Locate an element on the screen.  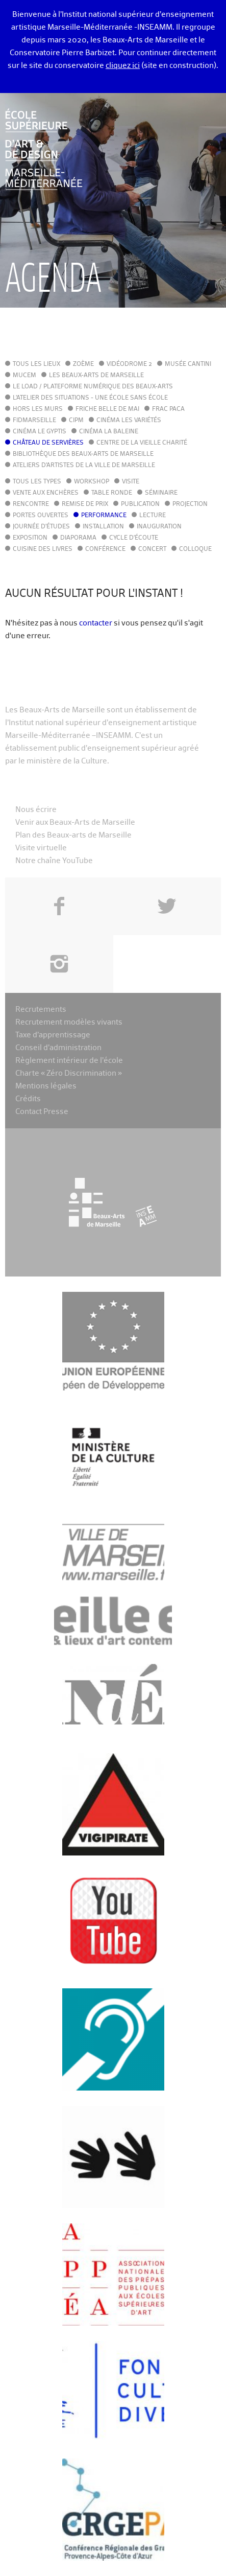
FRAC PACA is located at coordinates (168, 409).